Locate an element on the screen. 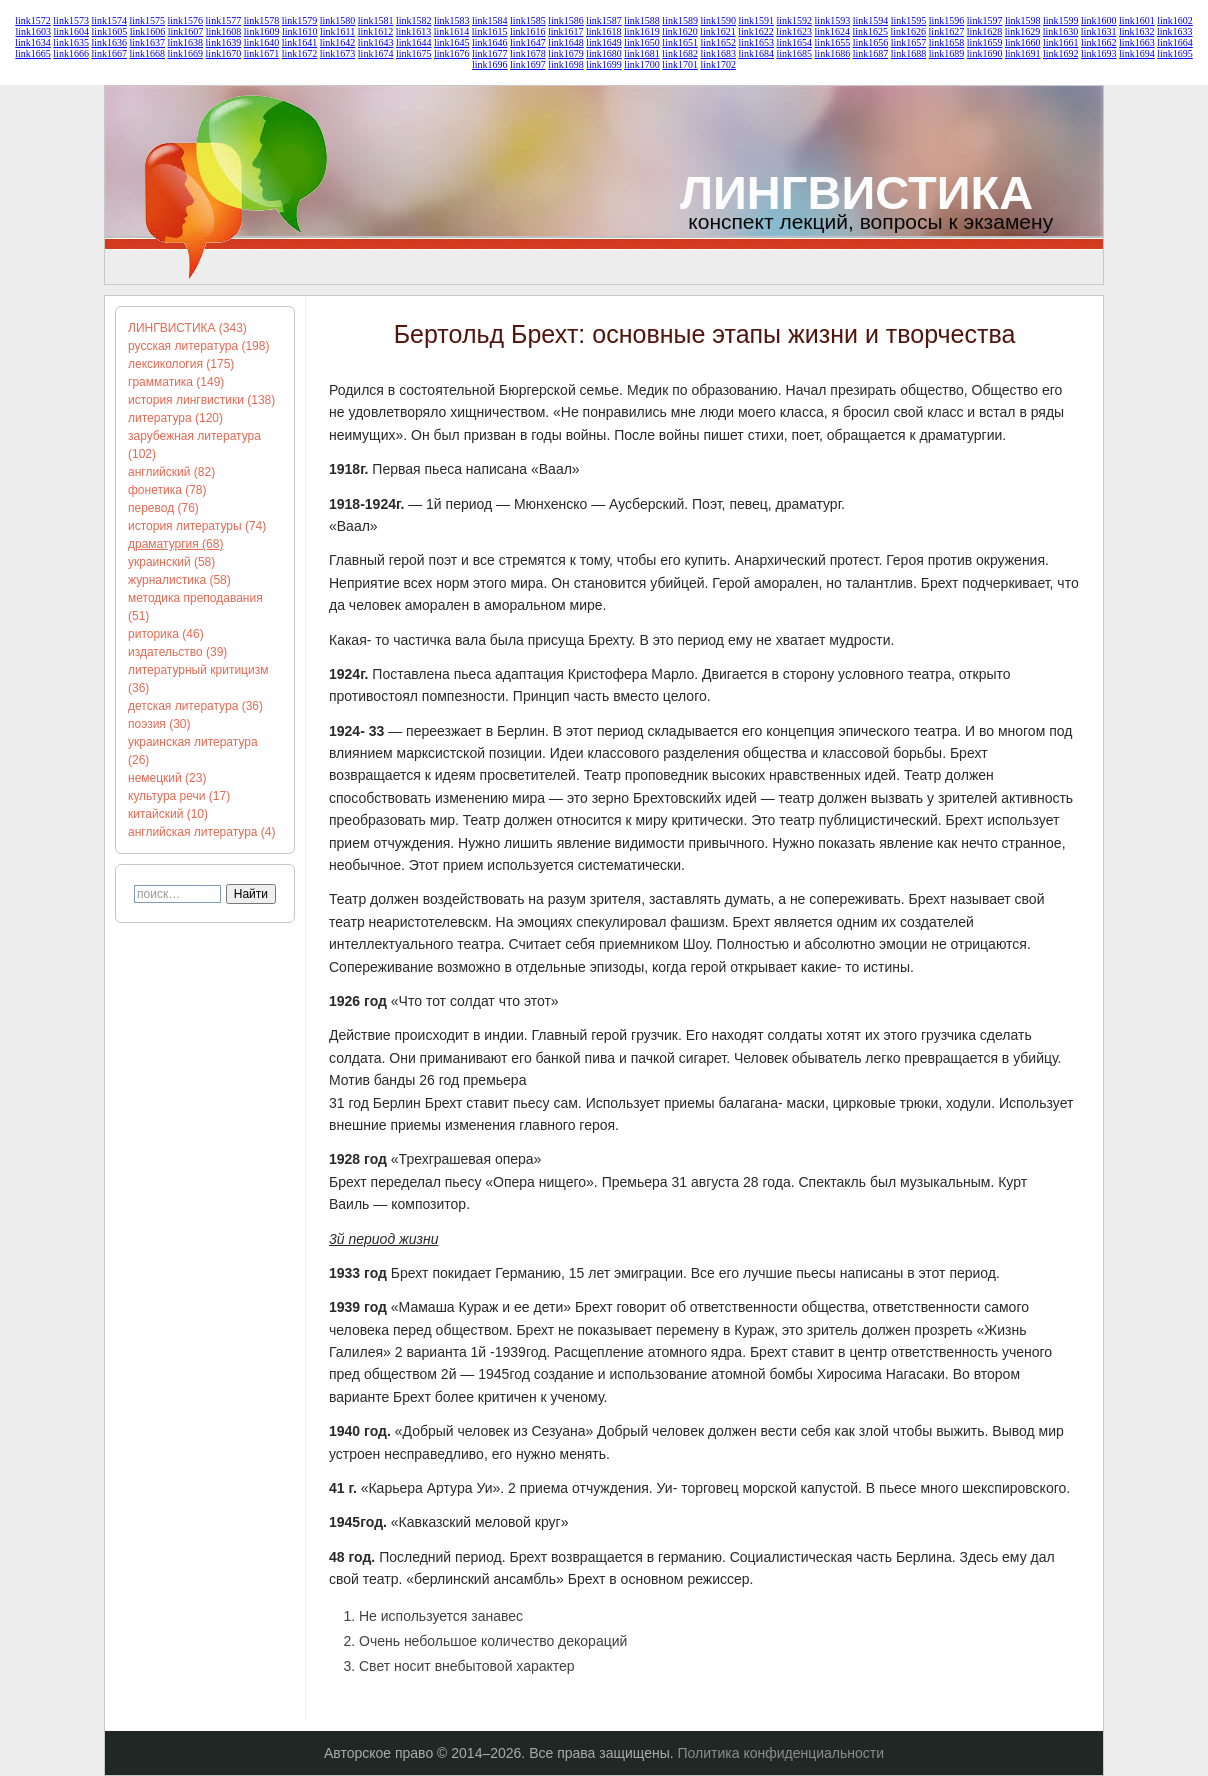 This screenshot has width=1208, height=1776. link1674 is located at coordinates (376, 53).